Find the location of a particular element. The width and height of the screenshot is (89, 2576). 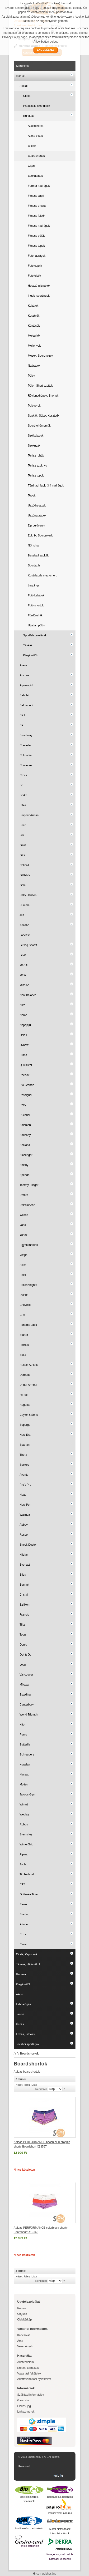

Hosszú ujjú pólók is located at coordinates (39, 285).